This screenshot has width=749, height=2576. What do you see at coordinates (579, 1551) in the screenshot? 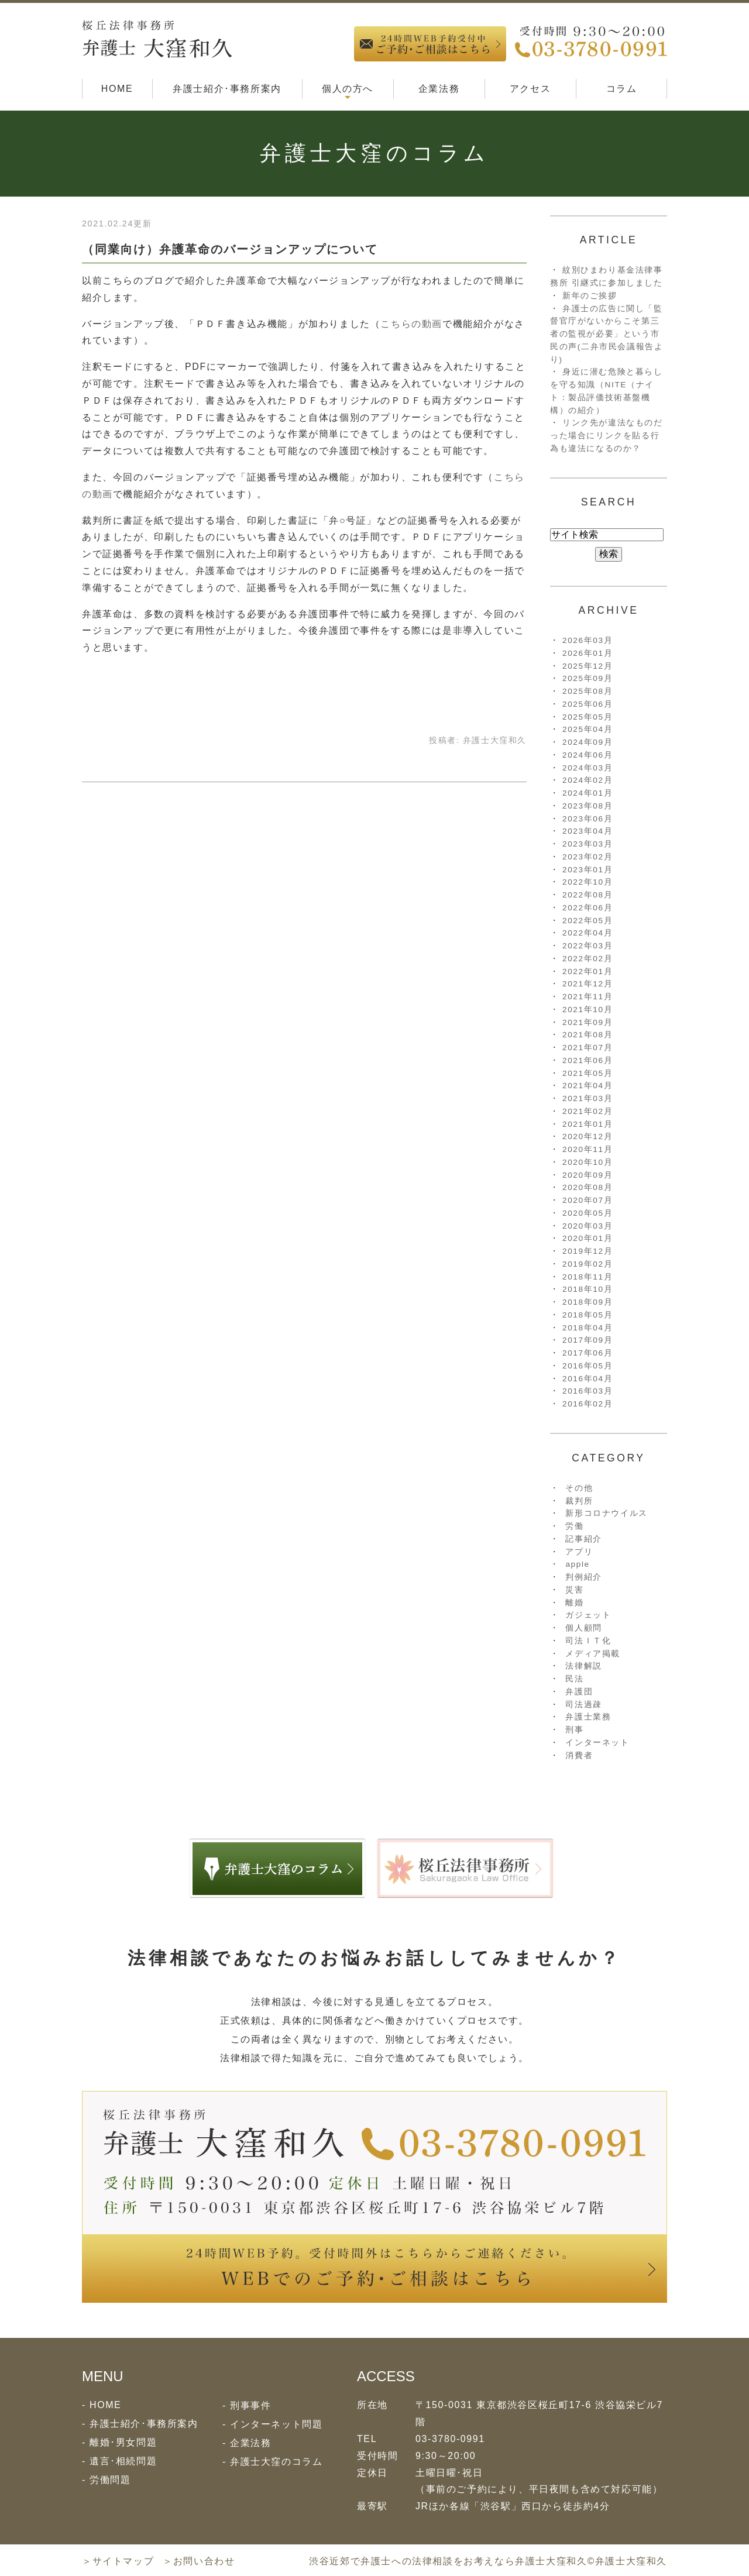
I see `アプリ` at bounding box center [579, 1551].